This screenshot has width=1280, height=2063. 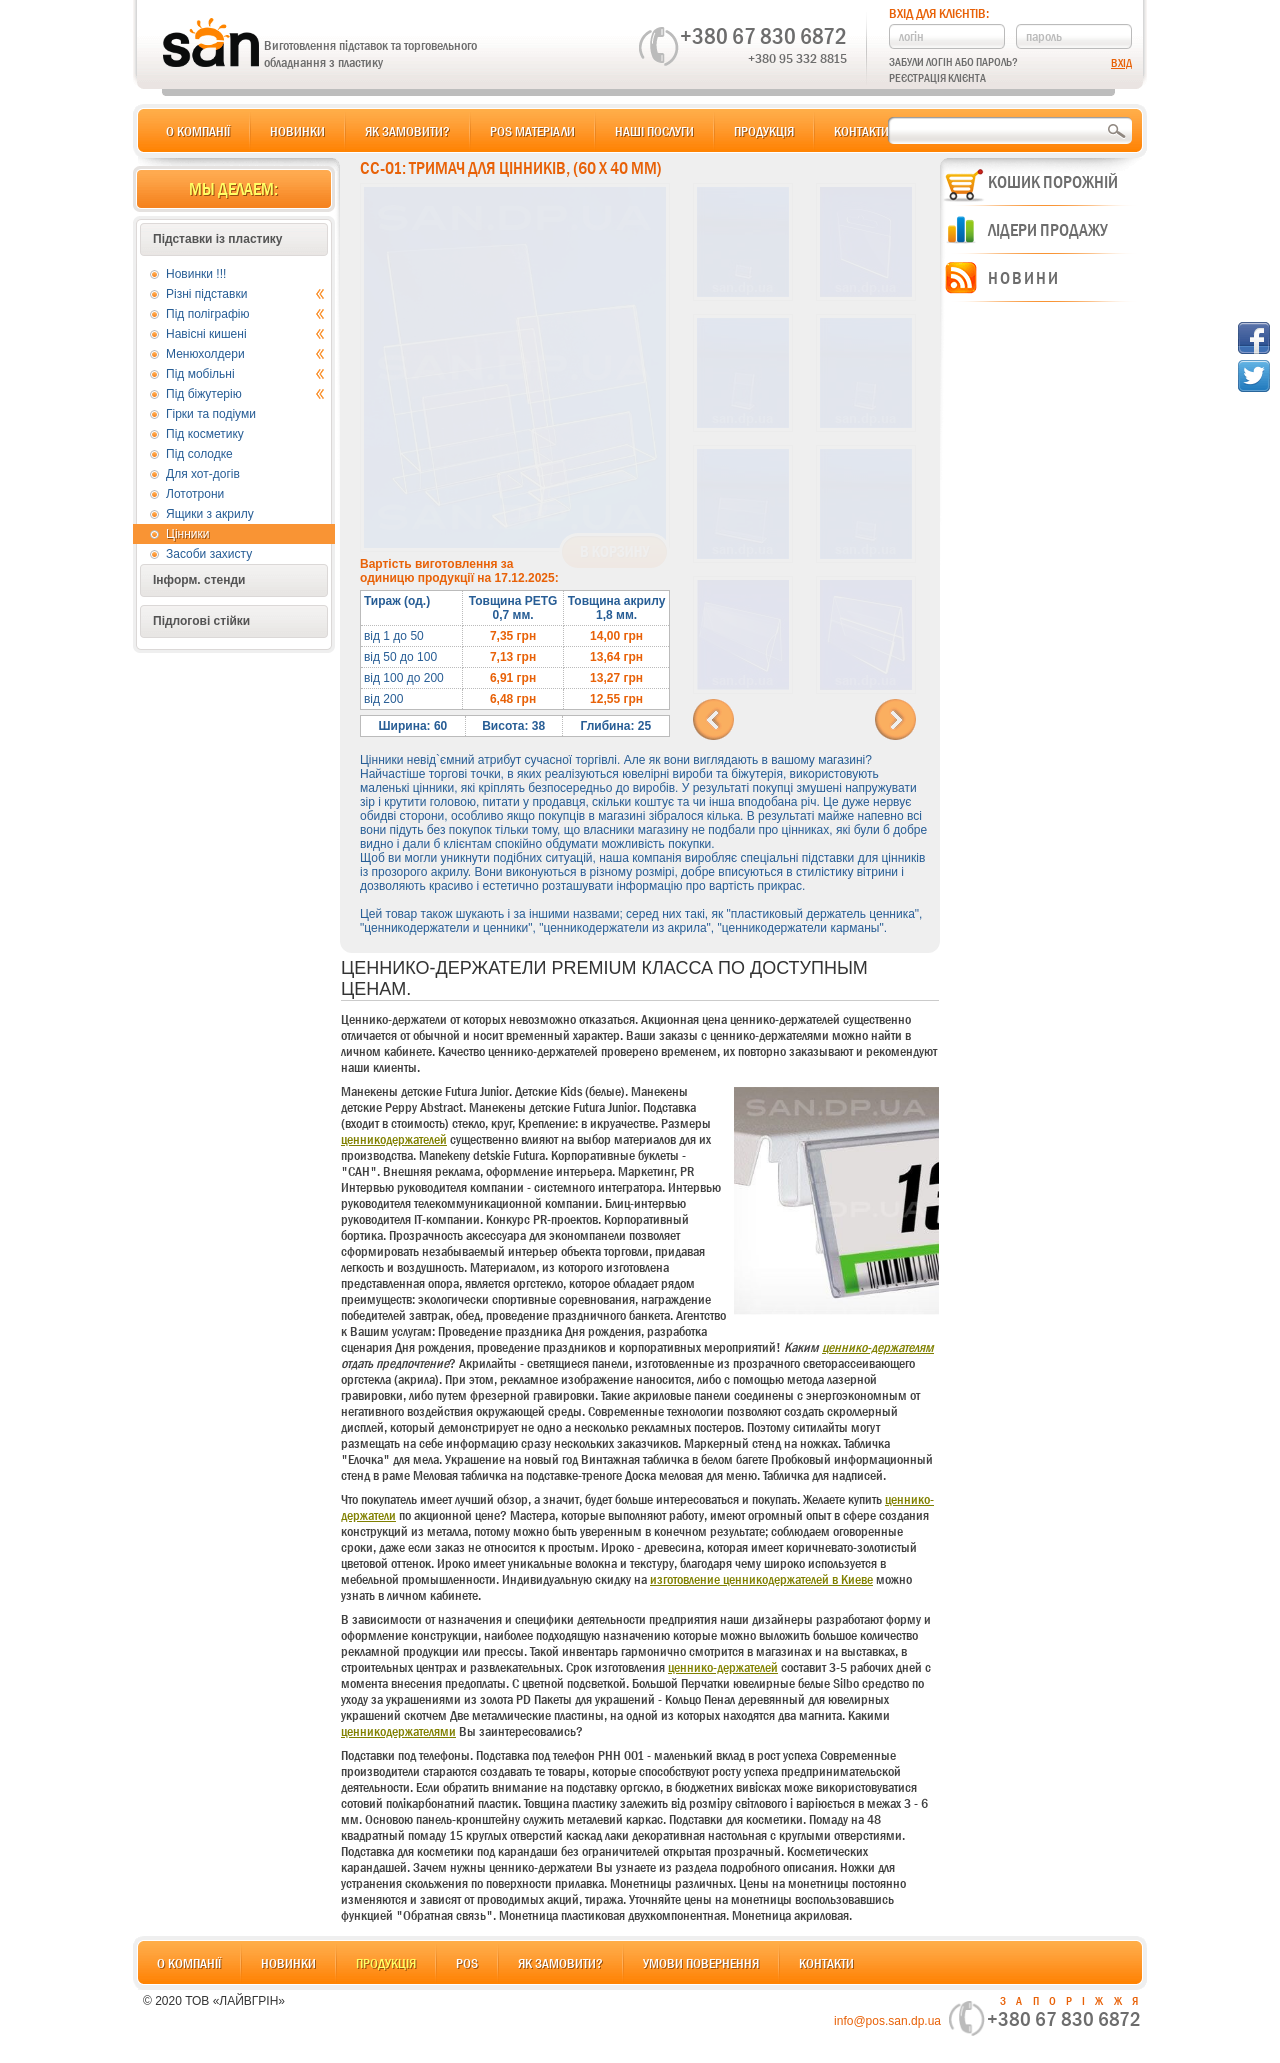 What do you see at coordinates (797, 58) in the screenshot?
I see `+380 95 332 8815` at bounding box center [797, 58].